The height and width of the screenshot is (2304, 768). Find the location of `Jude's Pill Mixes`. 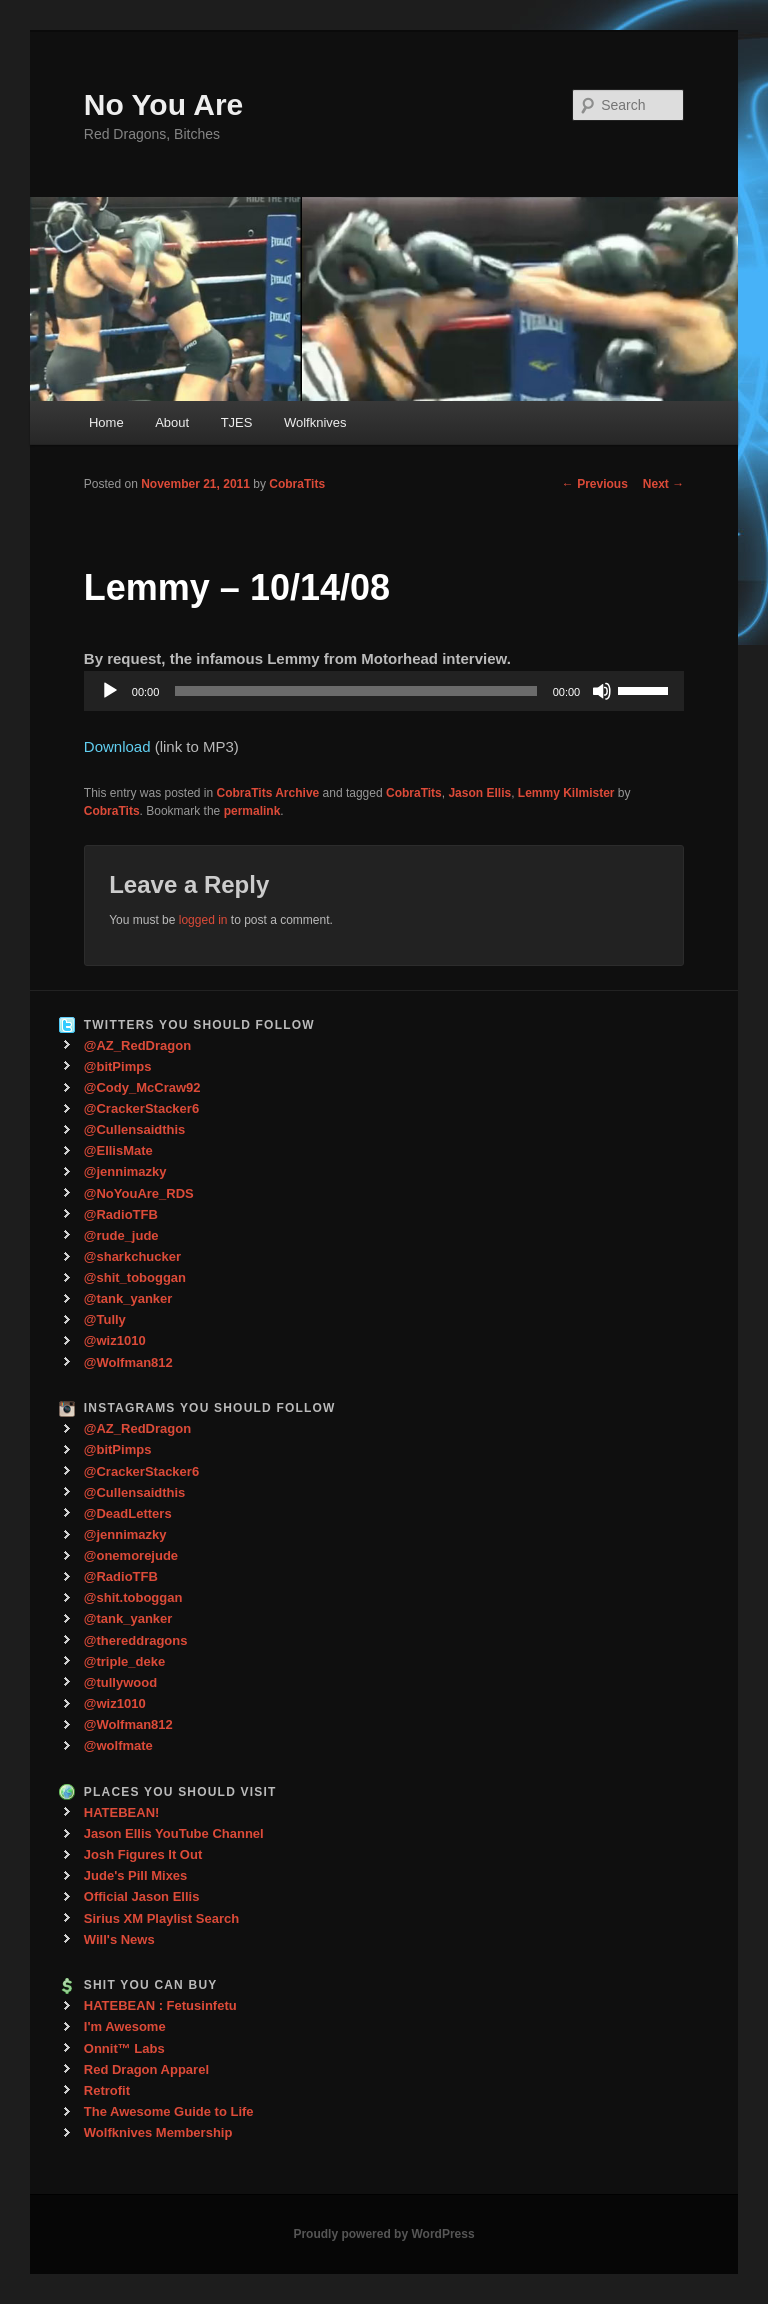

Jude's Pill Mixes is located at coordinates (136, 1875).